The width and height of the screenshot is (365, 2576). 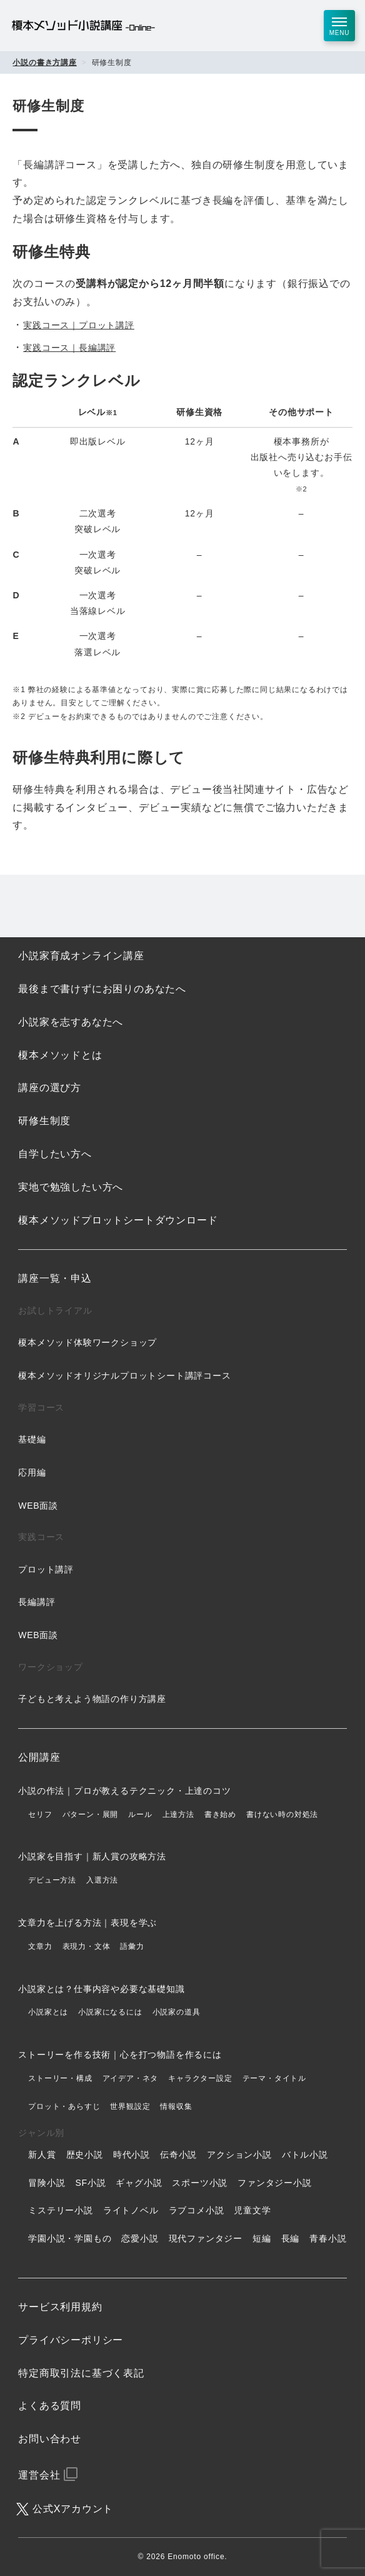 What do you see at coordinates (81, 2373) in the screenshot?
I see `特定商取引法に基づく表記` at bounding box center [81, 2373].